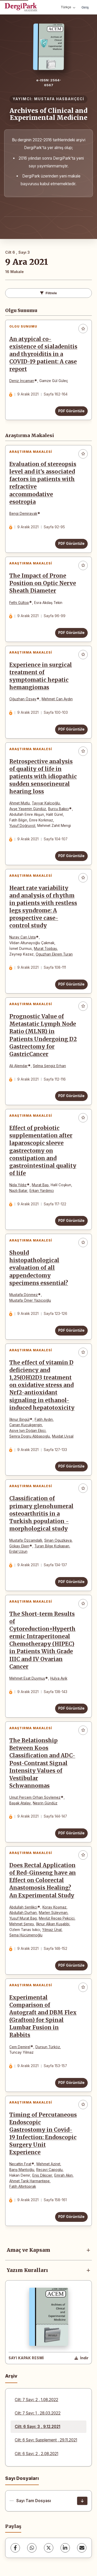  I want to click on Ahmet Mutlu, so click(19, 803).